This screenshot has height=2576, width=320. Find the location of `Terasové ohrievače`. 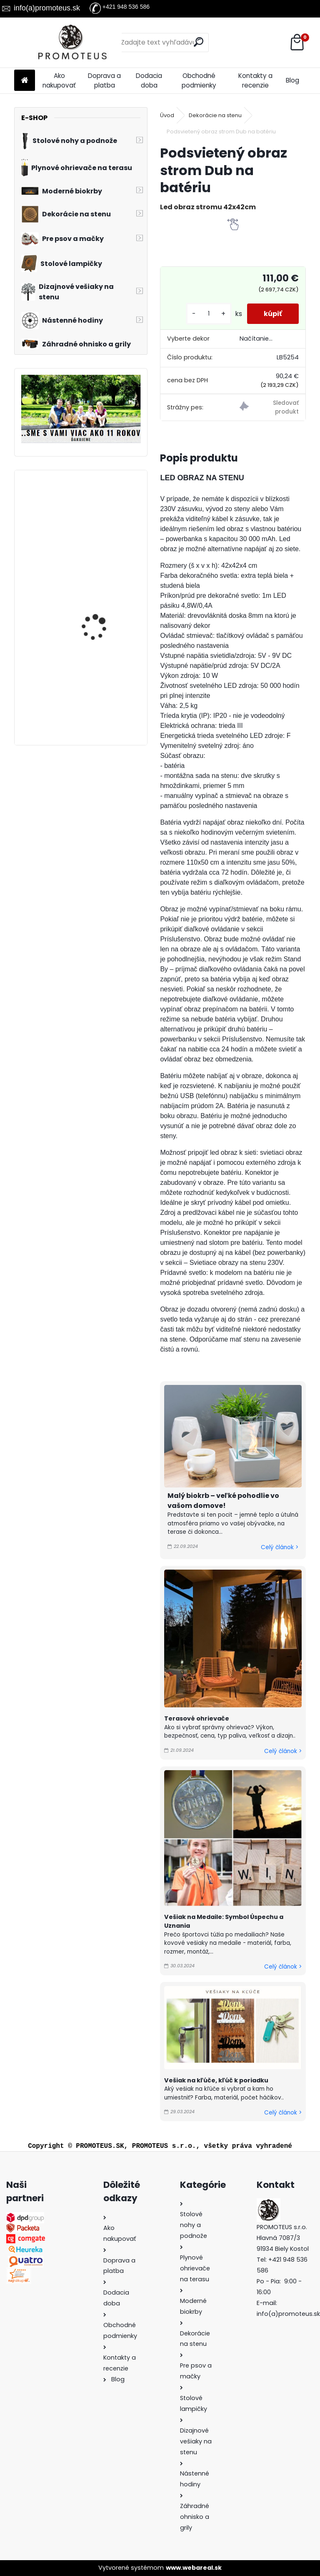

Terasové ohrievače is located at coordinates (196, 1718).